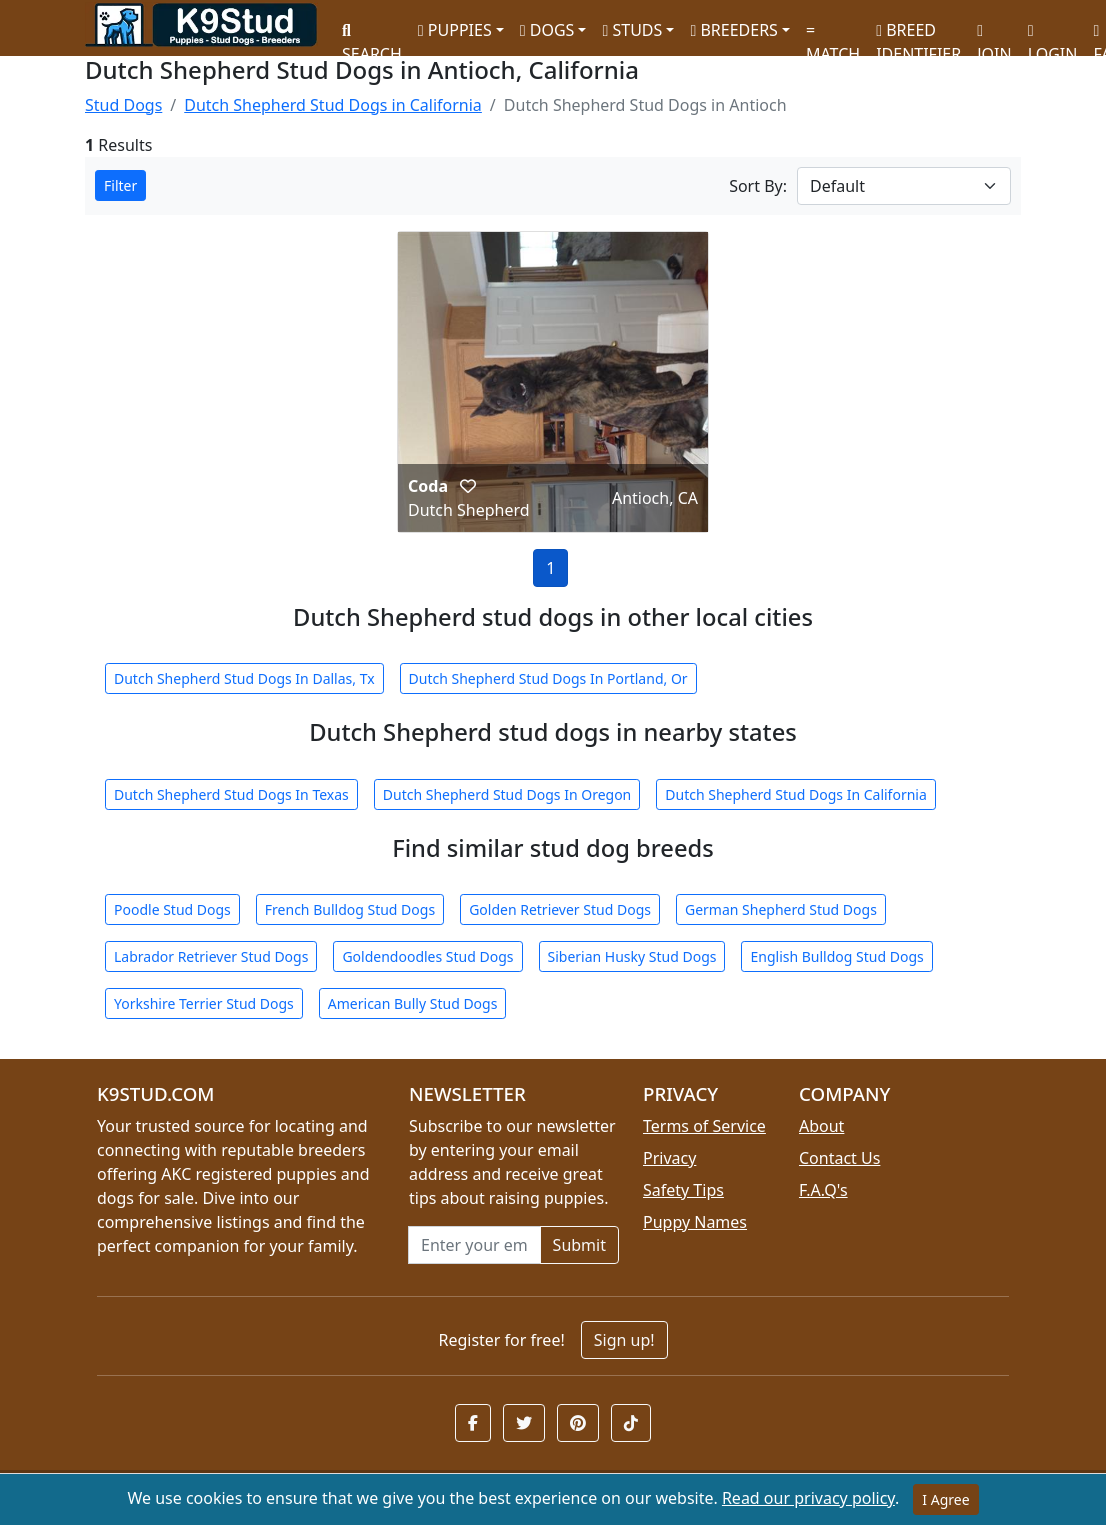  Describe the element at coordinates (994, 35) in the screenshot. I see `JOIN` at that location.